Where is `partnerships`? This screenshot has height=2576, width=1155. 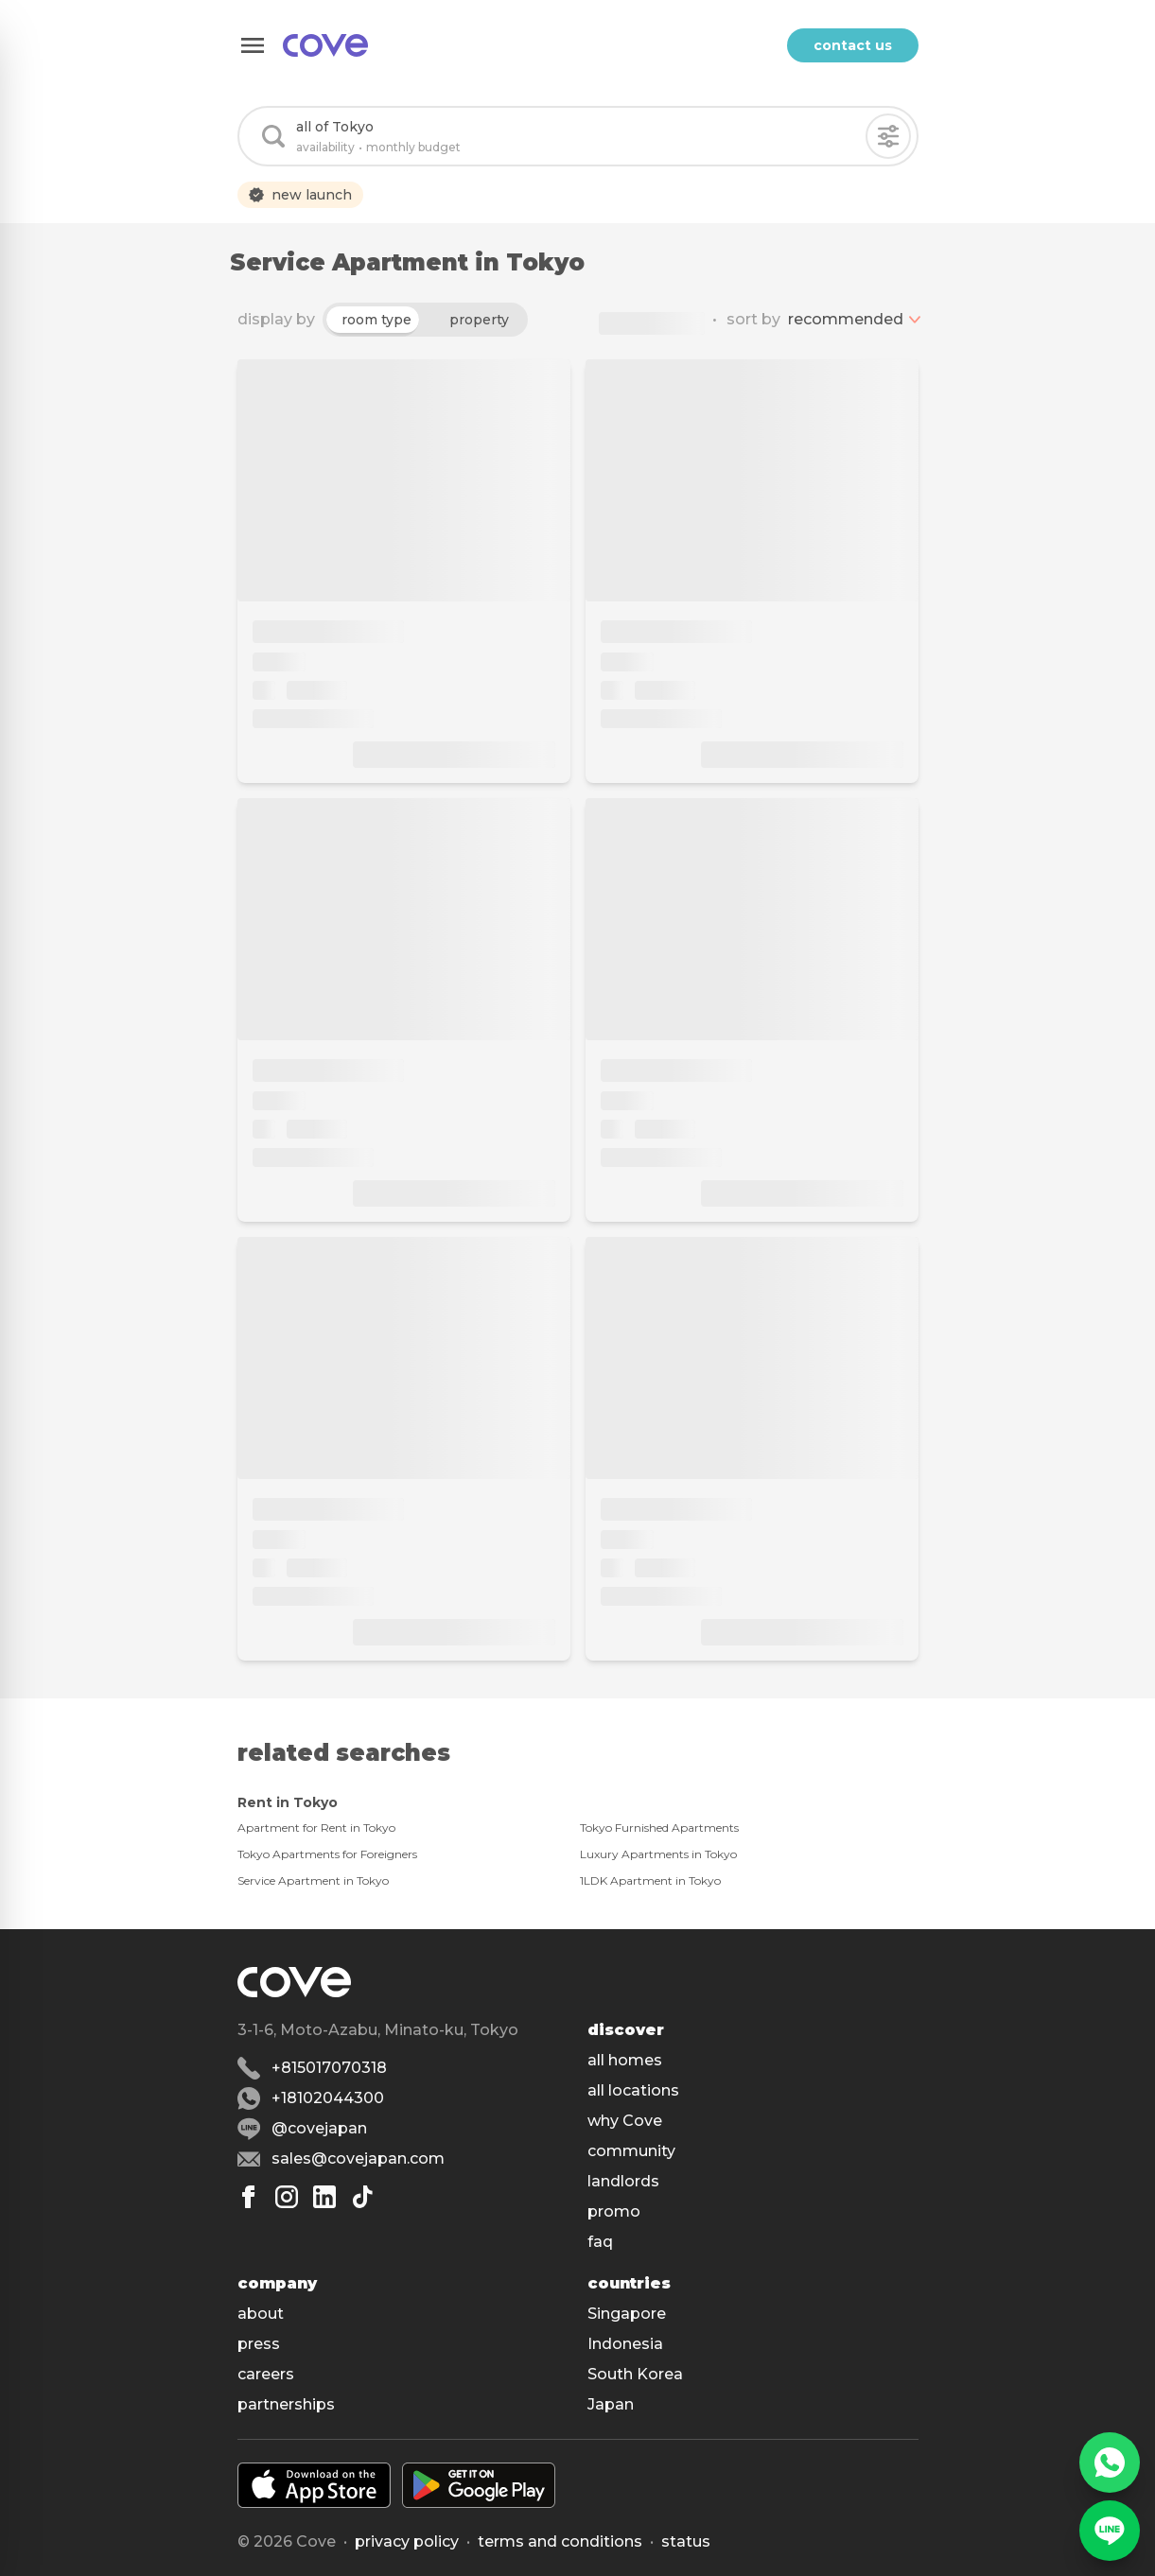 partnerships is located at coordinates (286, 2404).